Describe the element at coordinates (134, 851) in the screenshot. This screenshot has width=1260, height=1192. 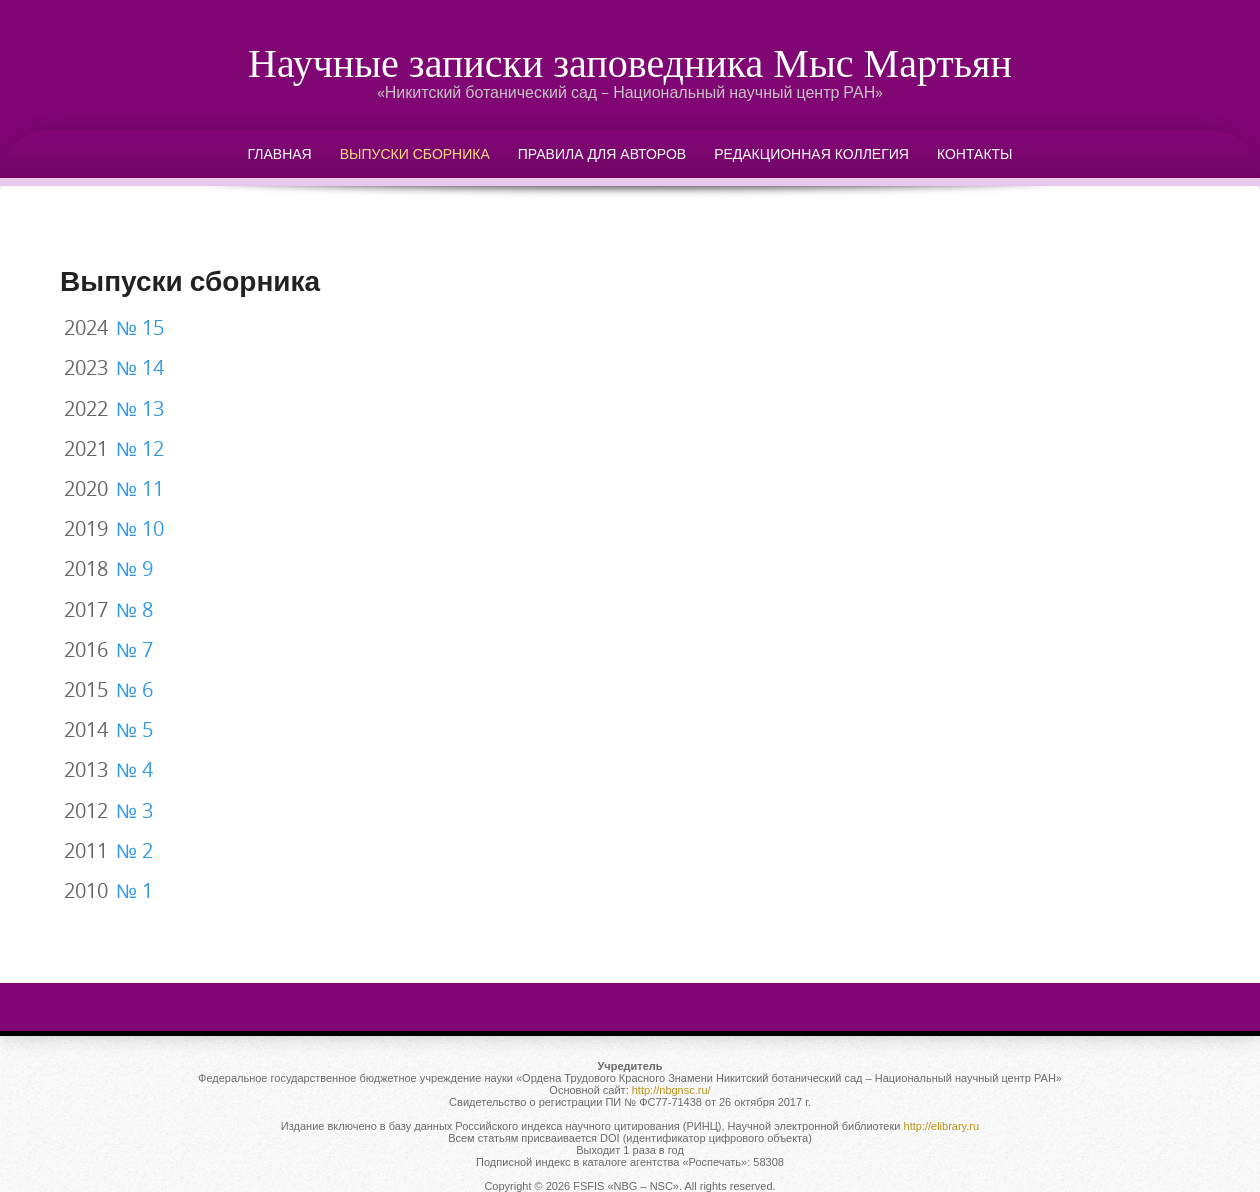
I see `№ 2` at that location.